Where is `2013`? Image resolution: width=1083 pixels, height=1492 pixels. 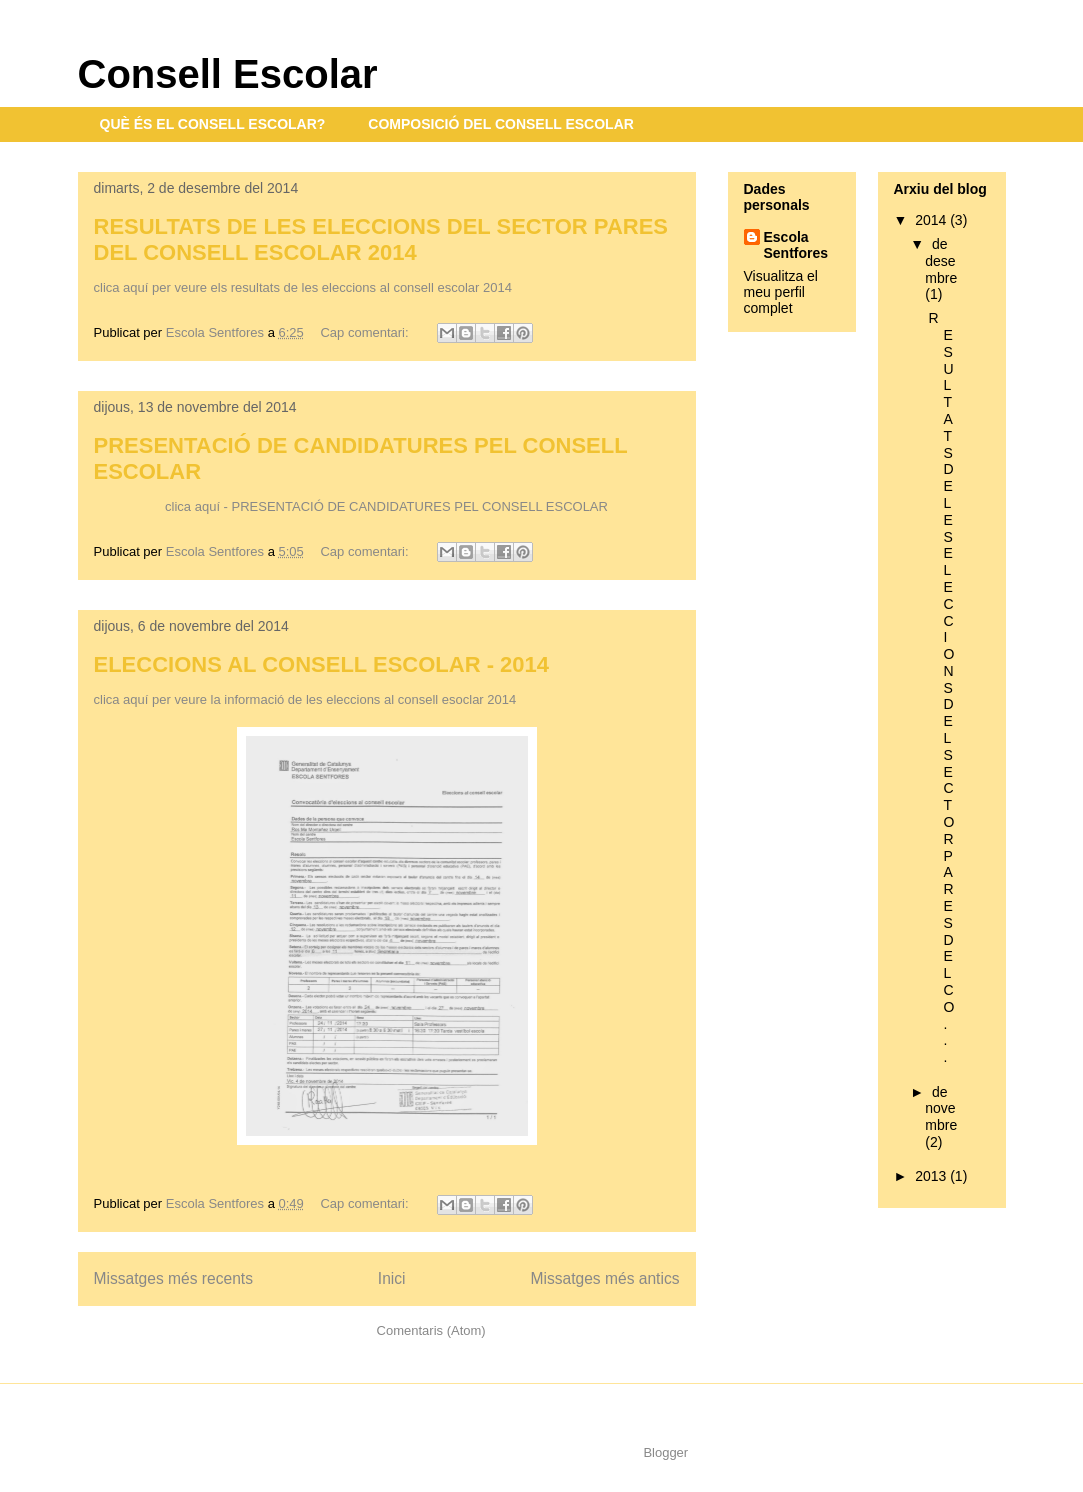 2013 is located at coordinates (932, 1176).